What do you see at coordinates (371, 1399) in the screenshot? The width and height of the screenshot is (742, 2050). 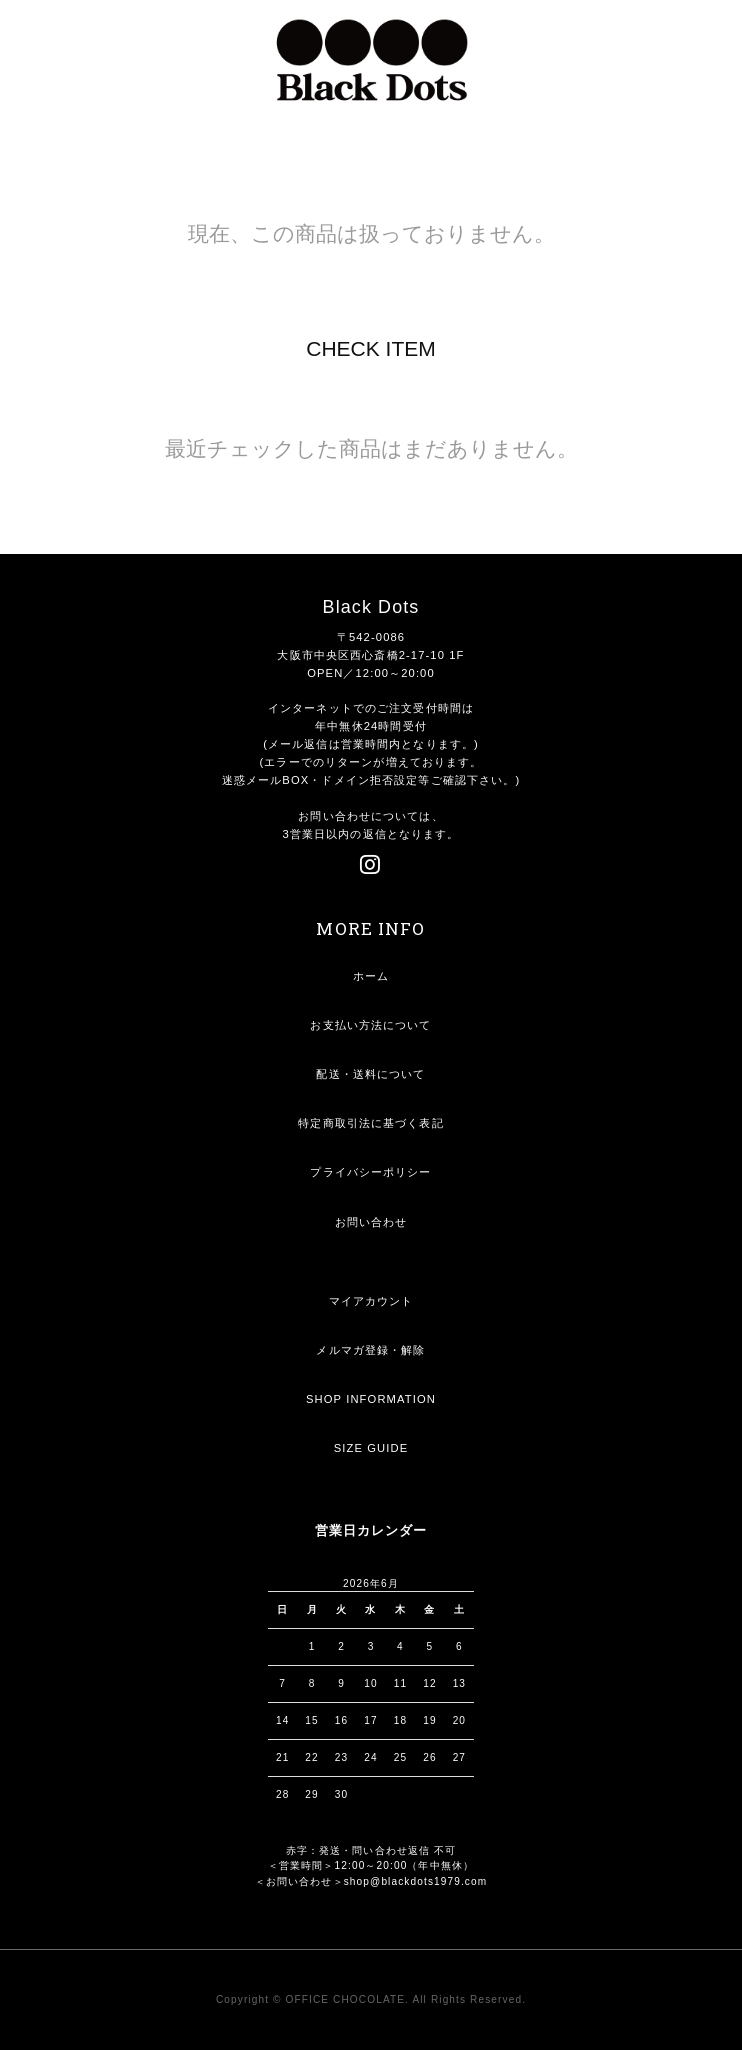 I see `SHOP INFORMATION` at bounding box center [371, 1399].